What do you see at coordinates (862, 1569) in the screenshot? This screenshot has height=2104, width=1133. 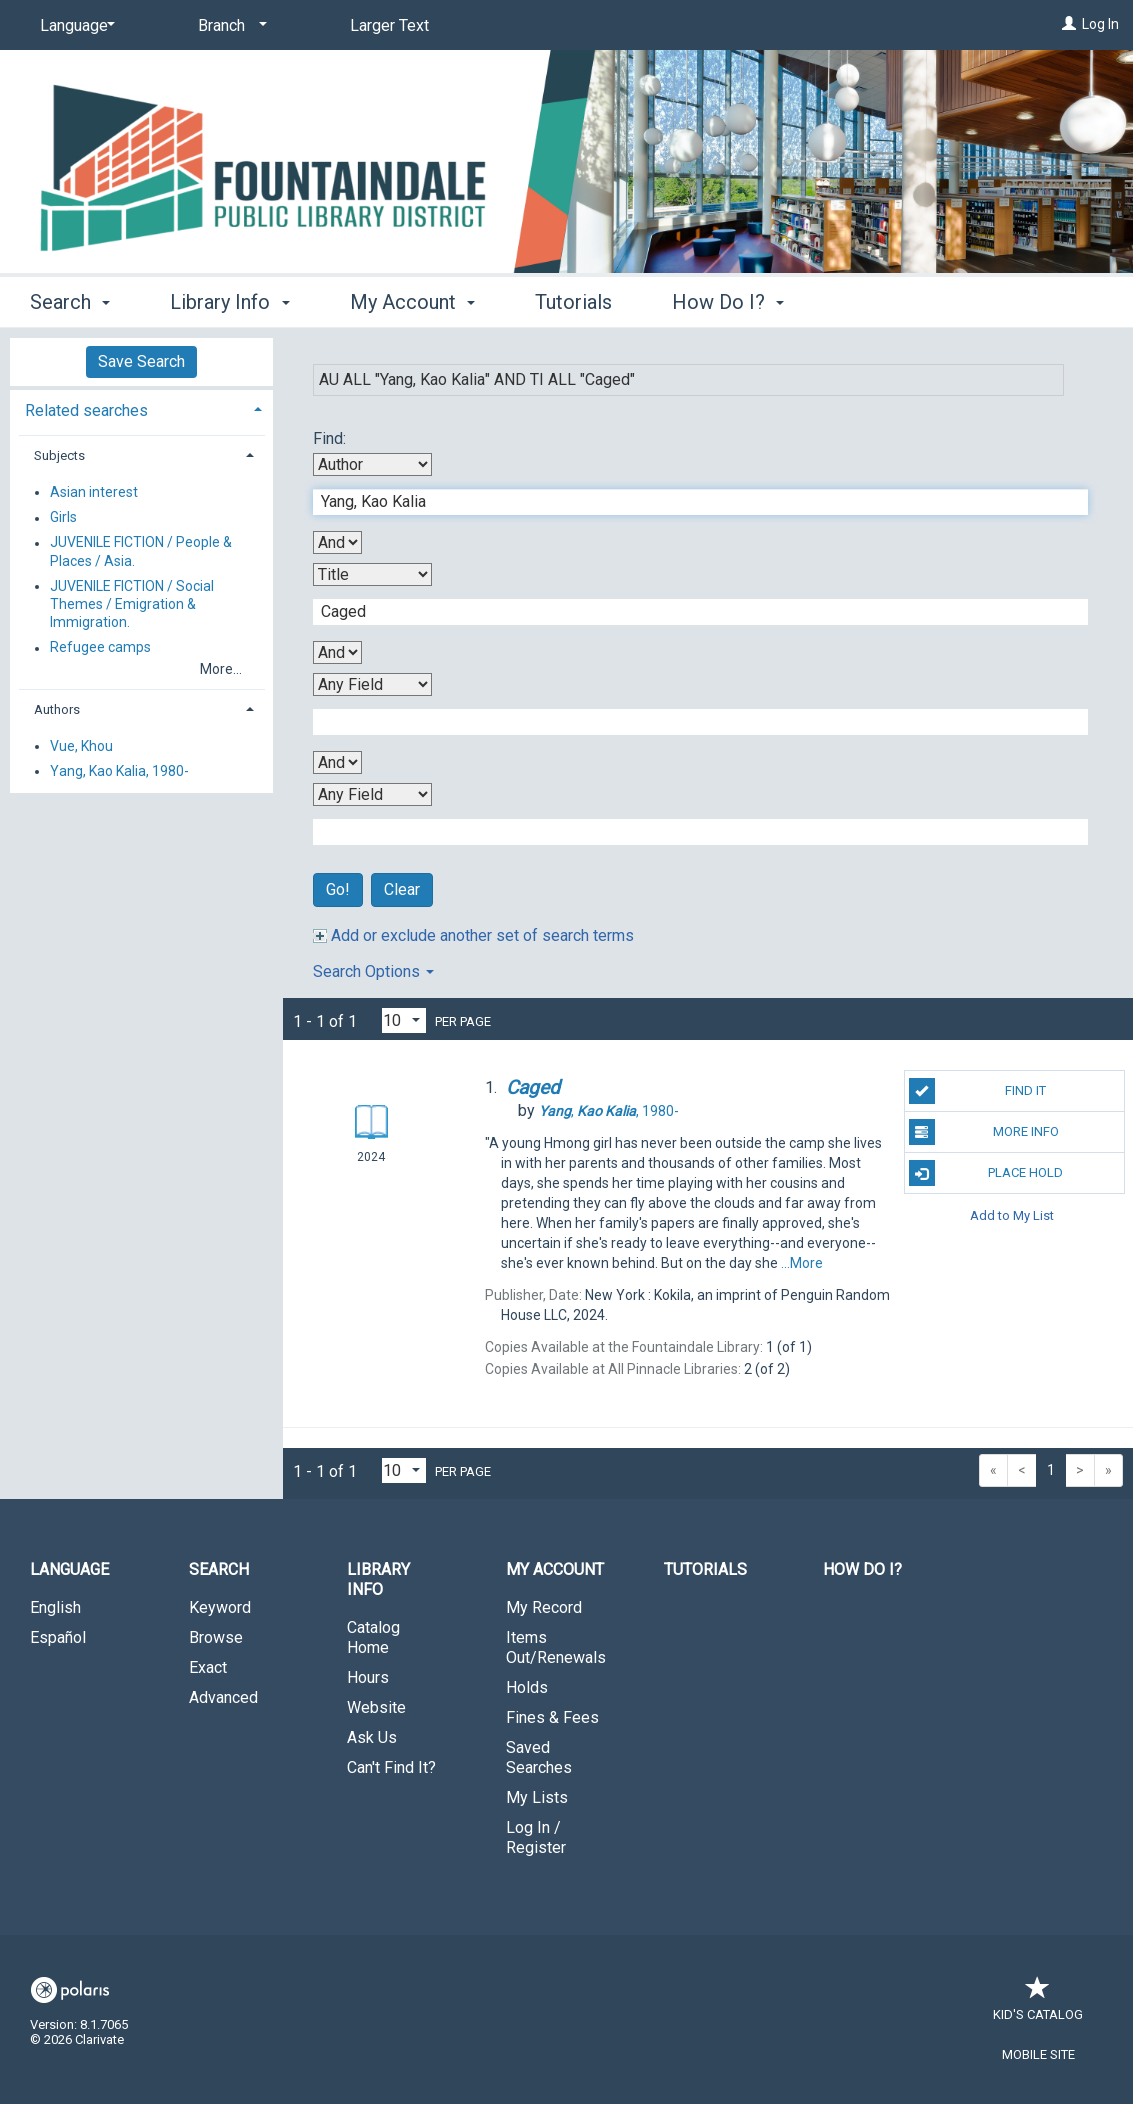 I see `How Do I?` at bounding box center [862, 1569].